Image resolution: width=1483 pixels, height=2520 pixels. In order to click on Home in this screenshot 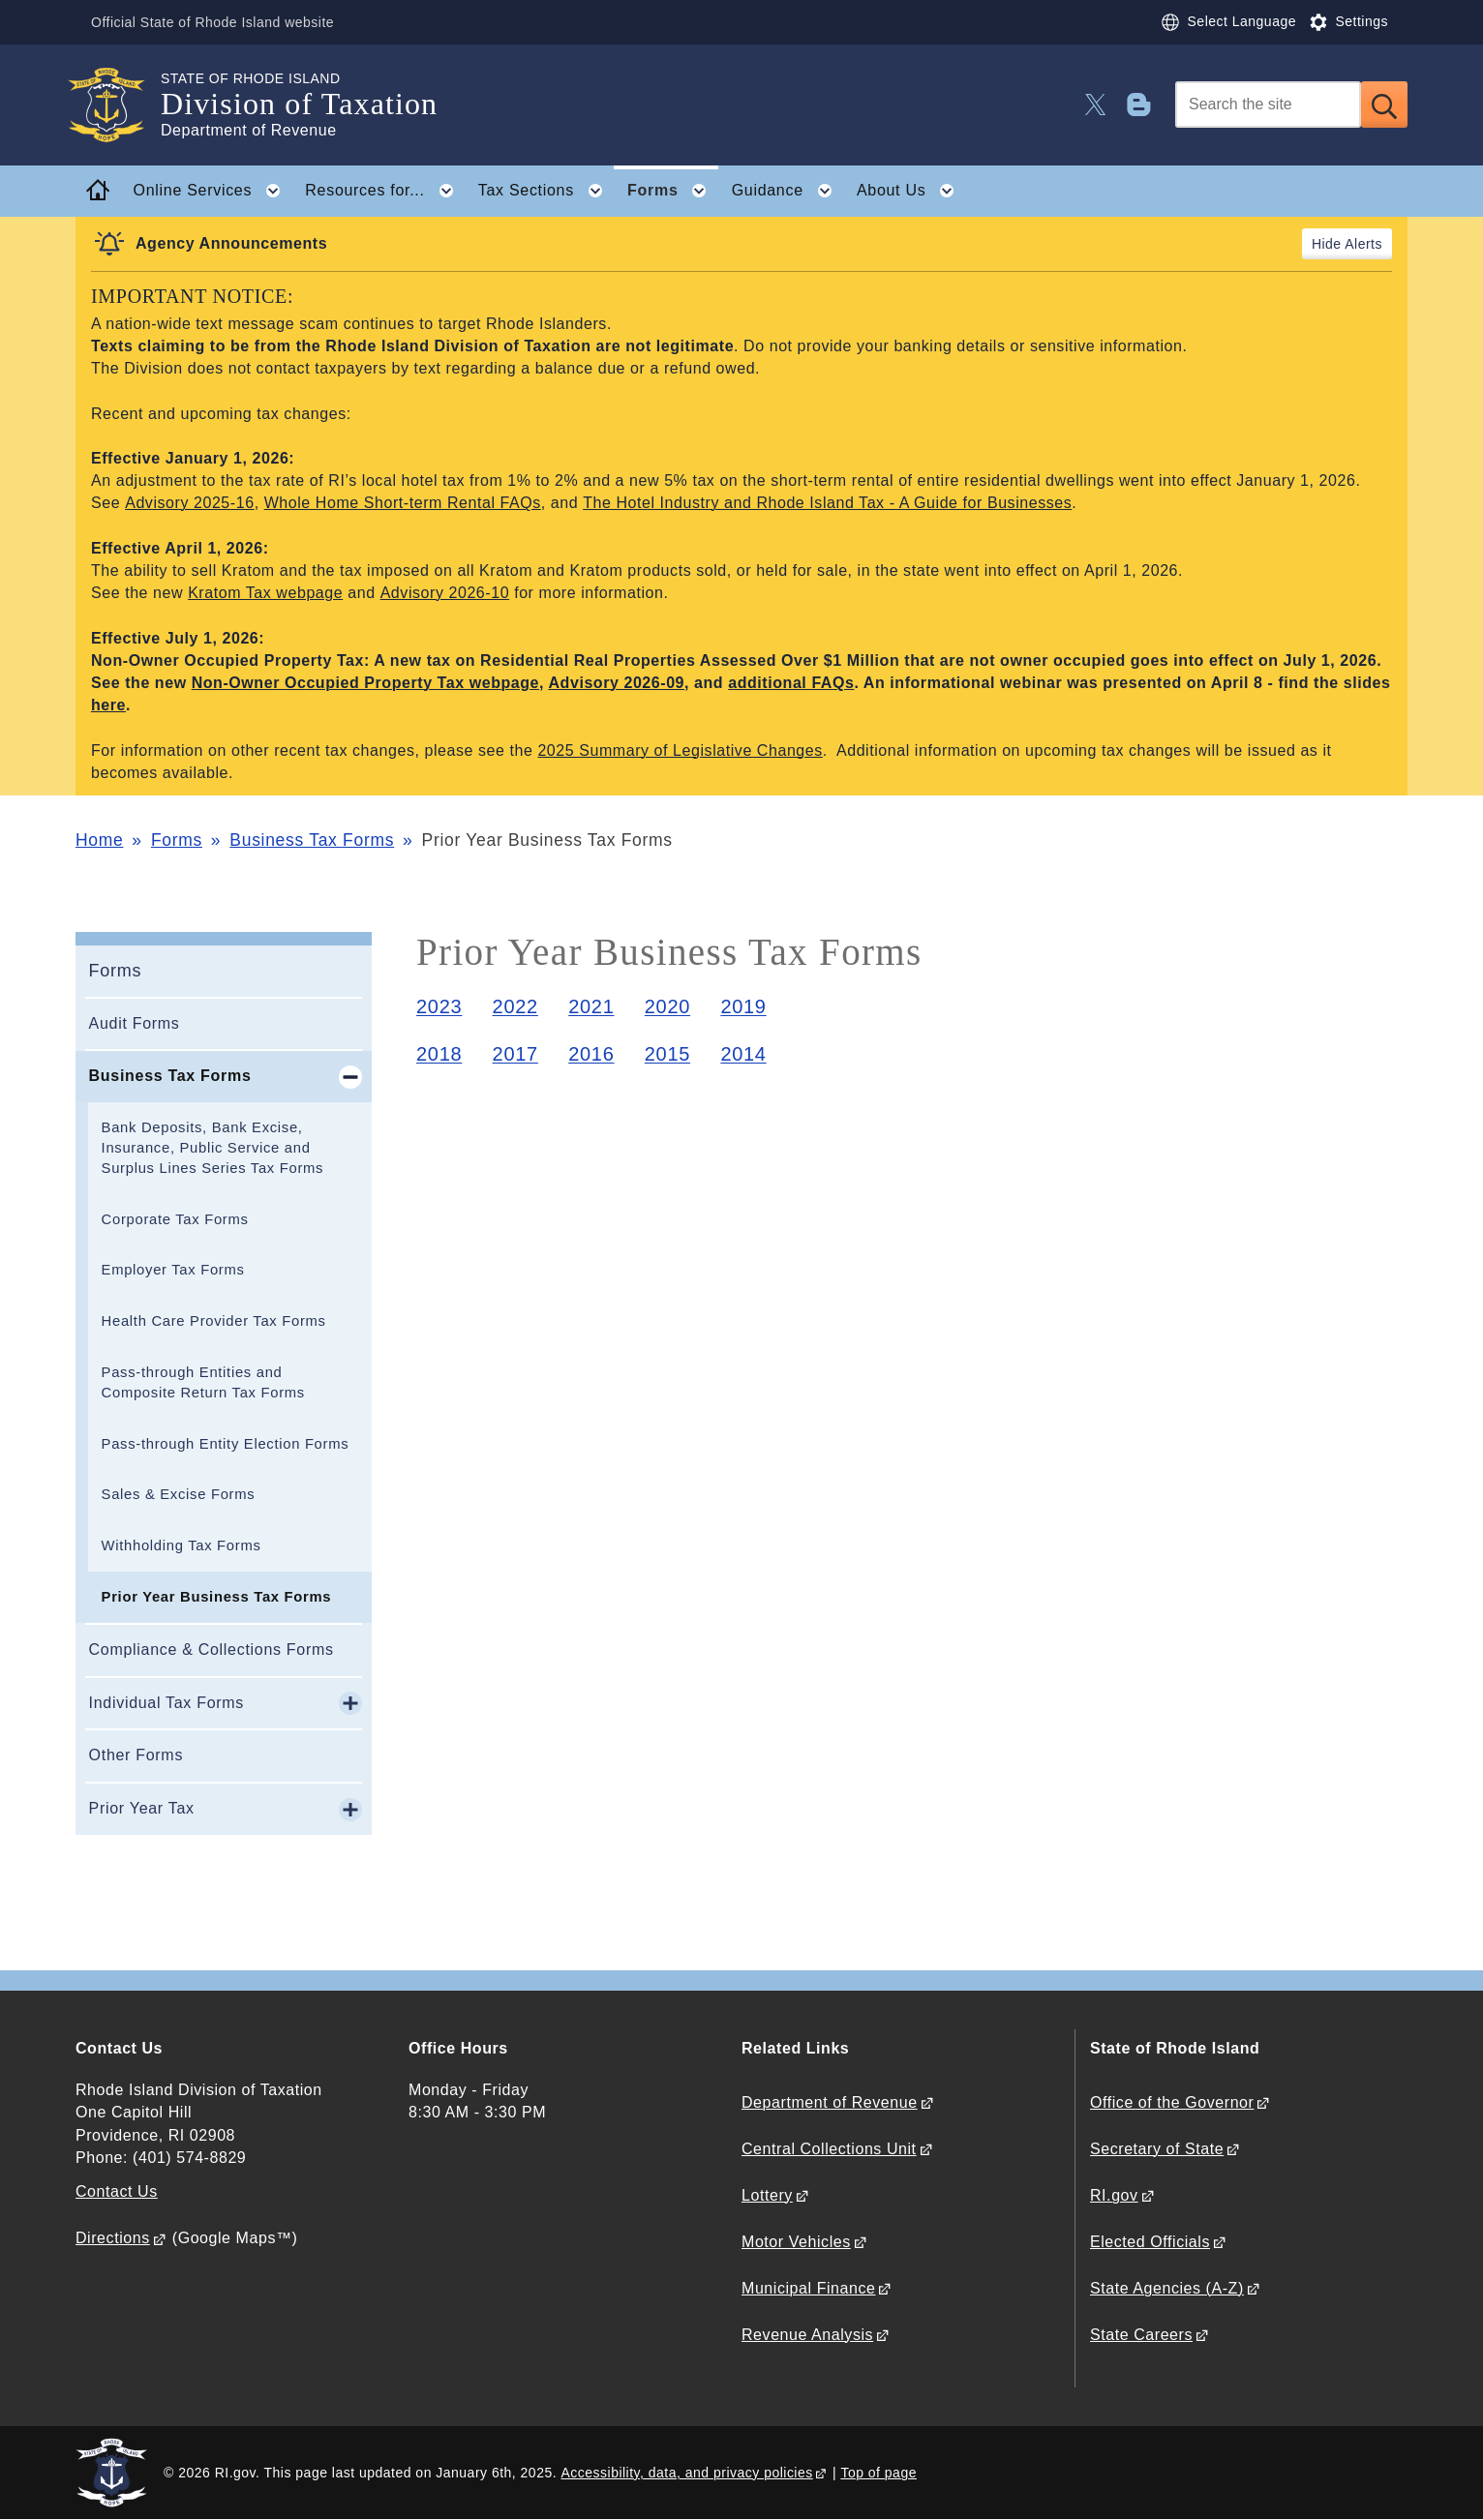, I will do `click(99, 840)`.